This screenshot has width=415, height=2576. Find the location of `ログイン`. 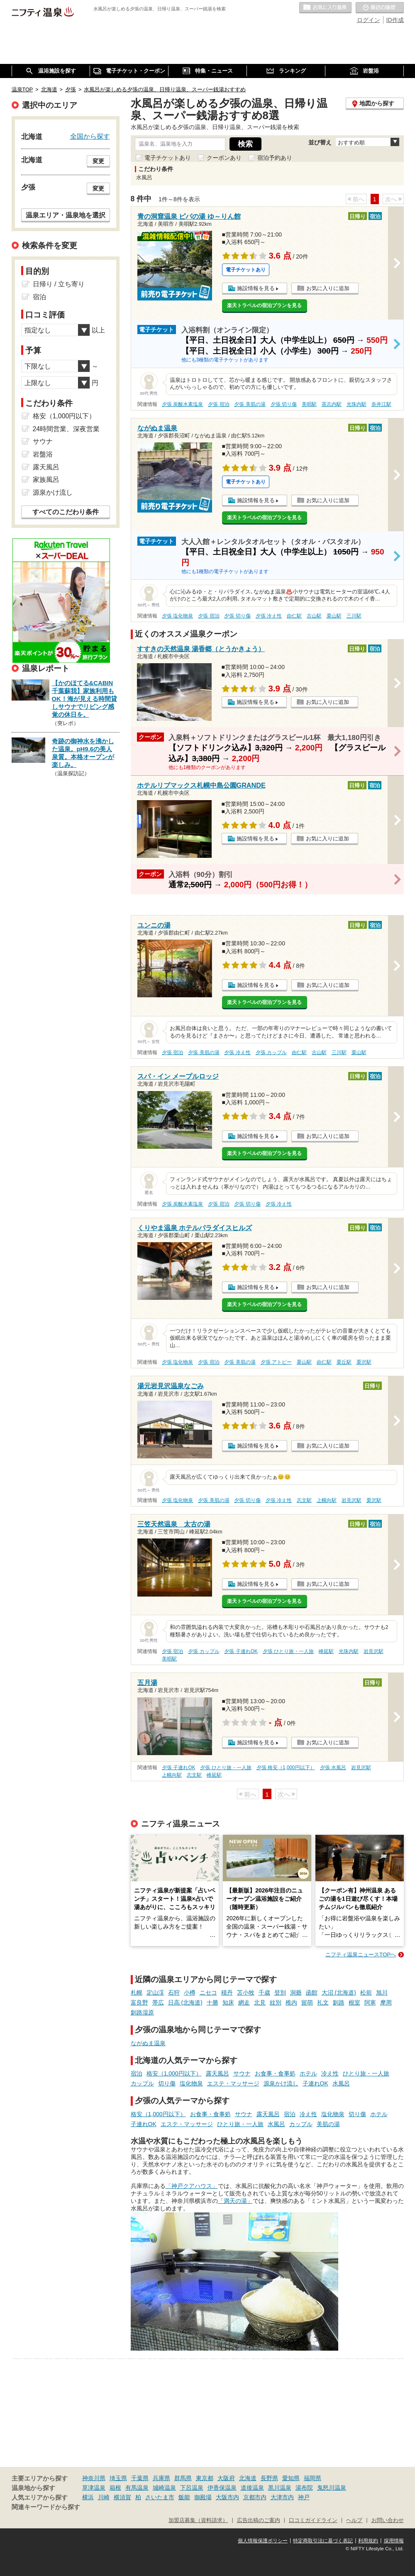

ログイン is located at coordinates (368, 20).